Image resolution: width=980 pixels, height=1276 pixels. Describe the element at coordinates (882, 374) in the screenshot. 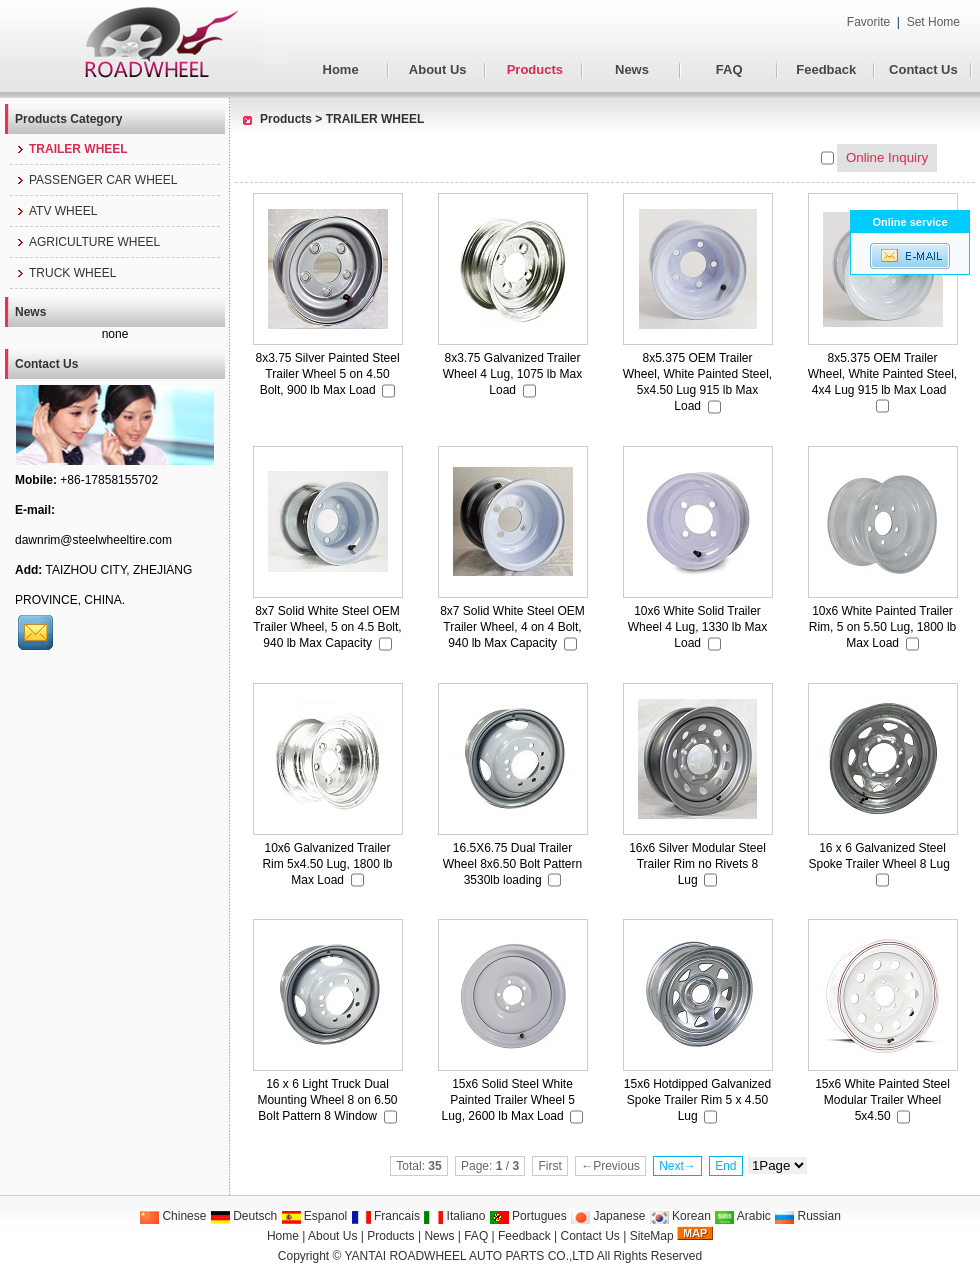

I see `8x5.375 OEM Trailer Wheel, White Painted Steel, 4x4 Lug 915 lb Max Load` at that location.